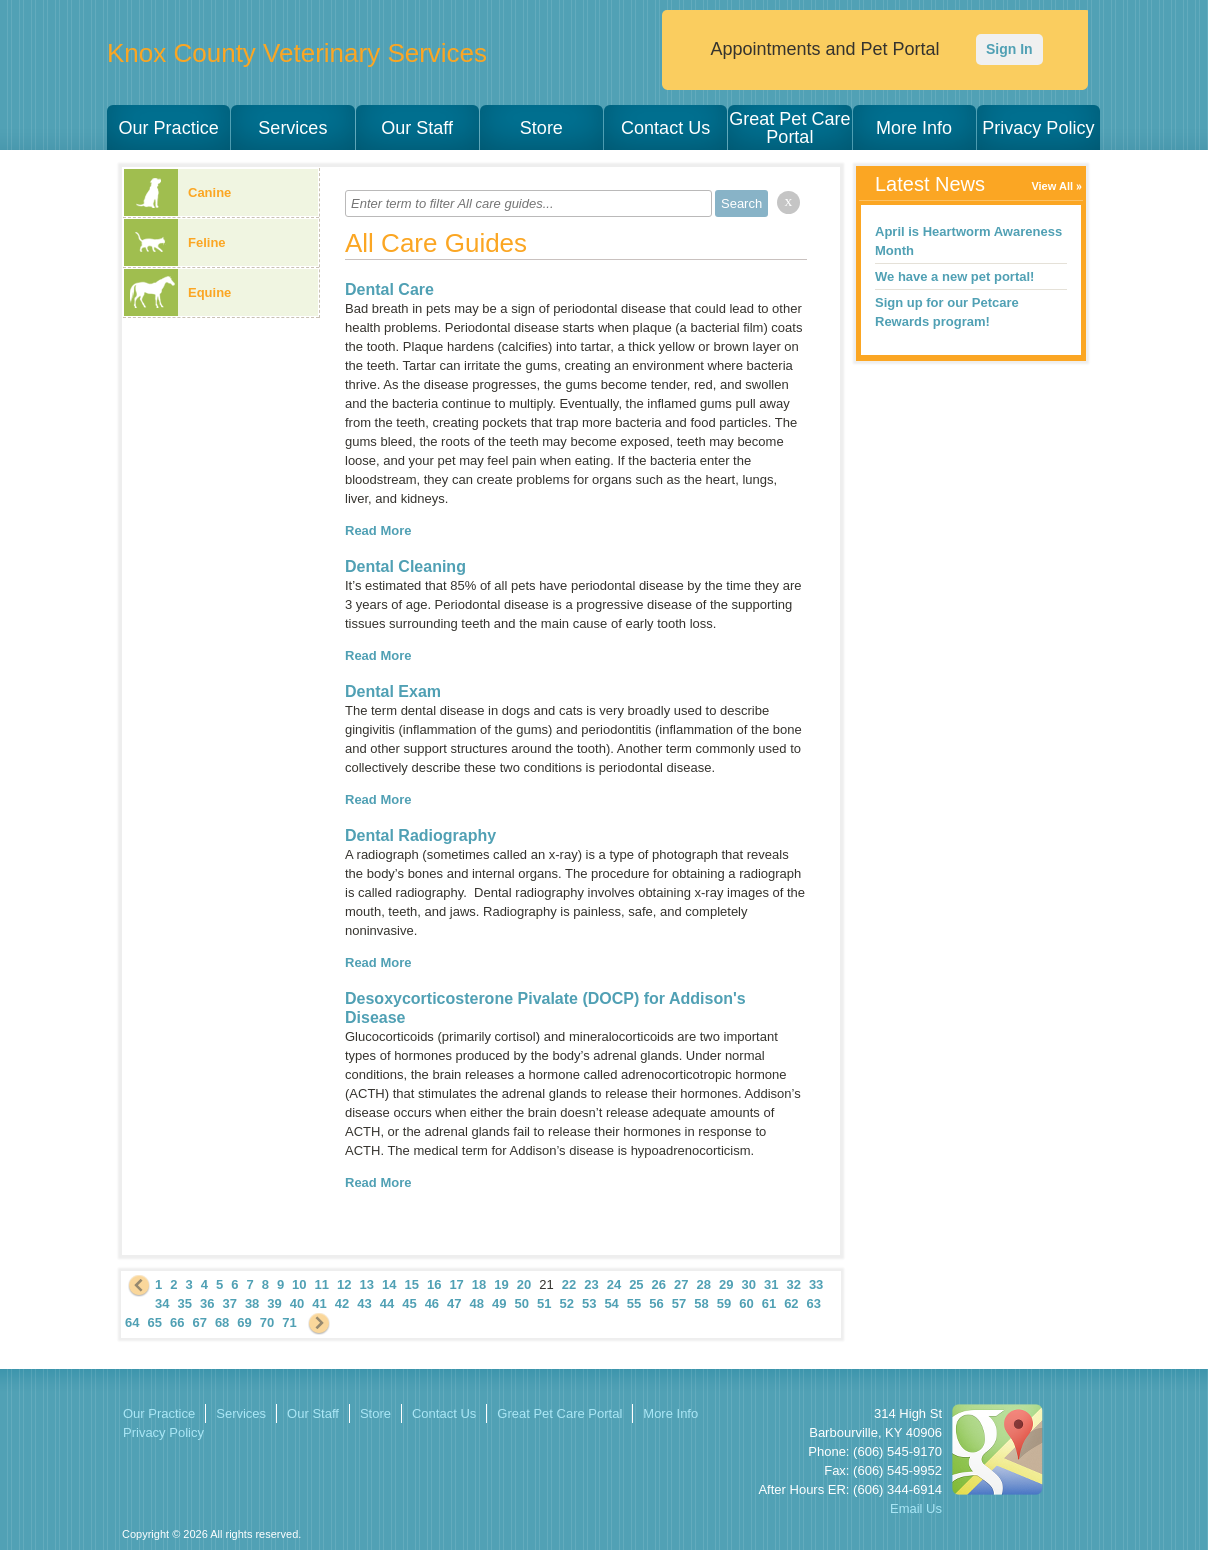 This screenshot has width=1208, height=1550. What do you see at coordinates (454, 1303) in the screenshot?
I see `47` at bounding box center [454, 1303].